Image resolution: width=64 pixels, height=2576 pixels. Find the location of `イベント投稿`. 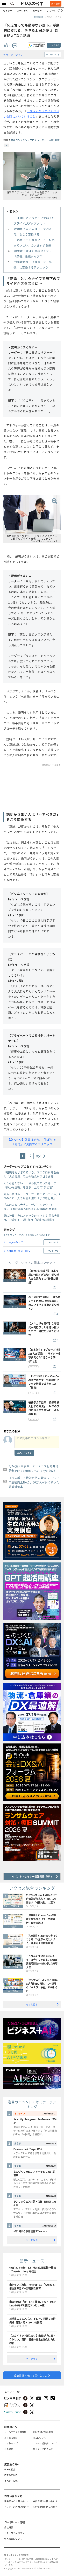

イベント投稿 is located at coordinates (11, 2480).